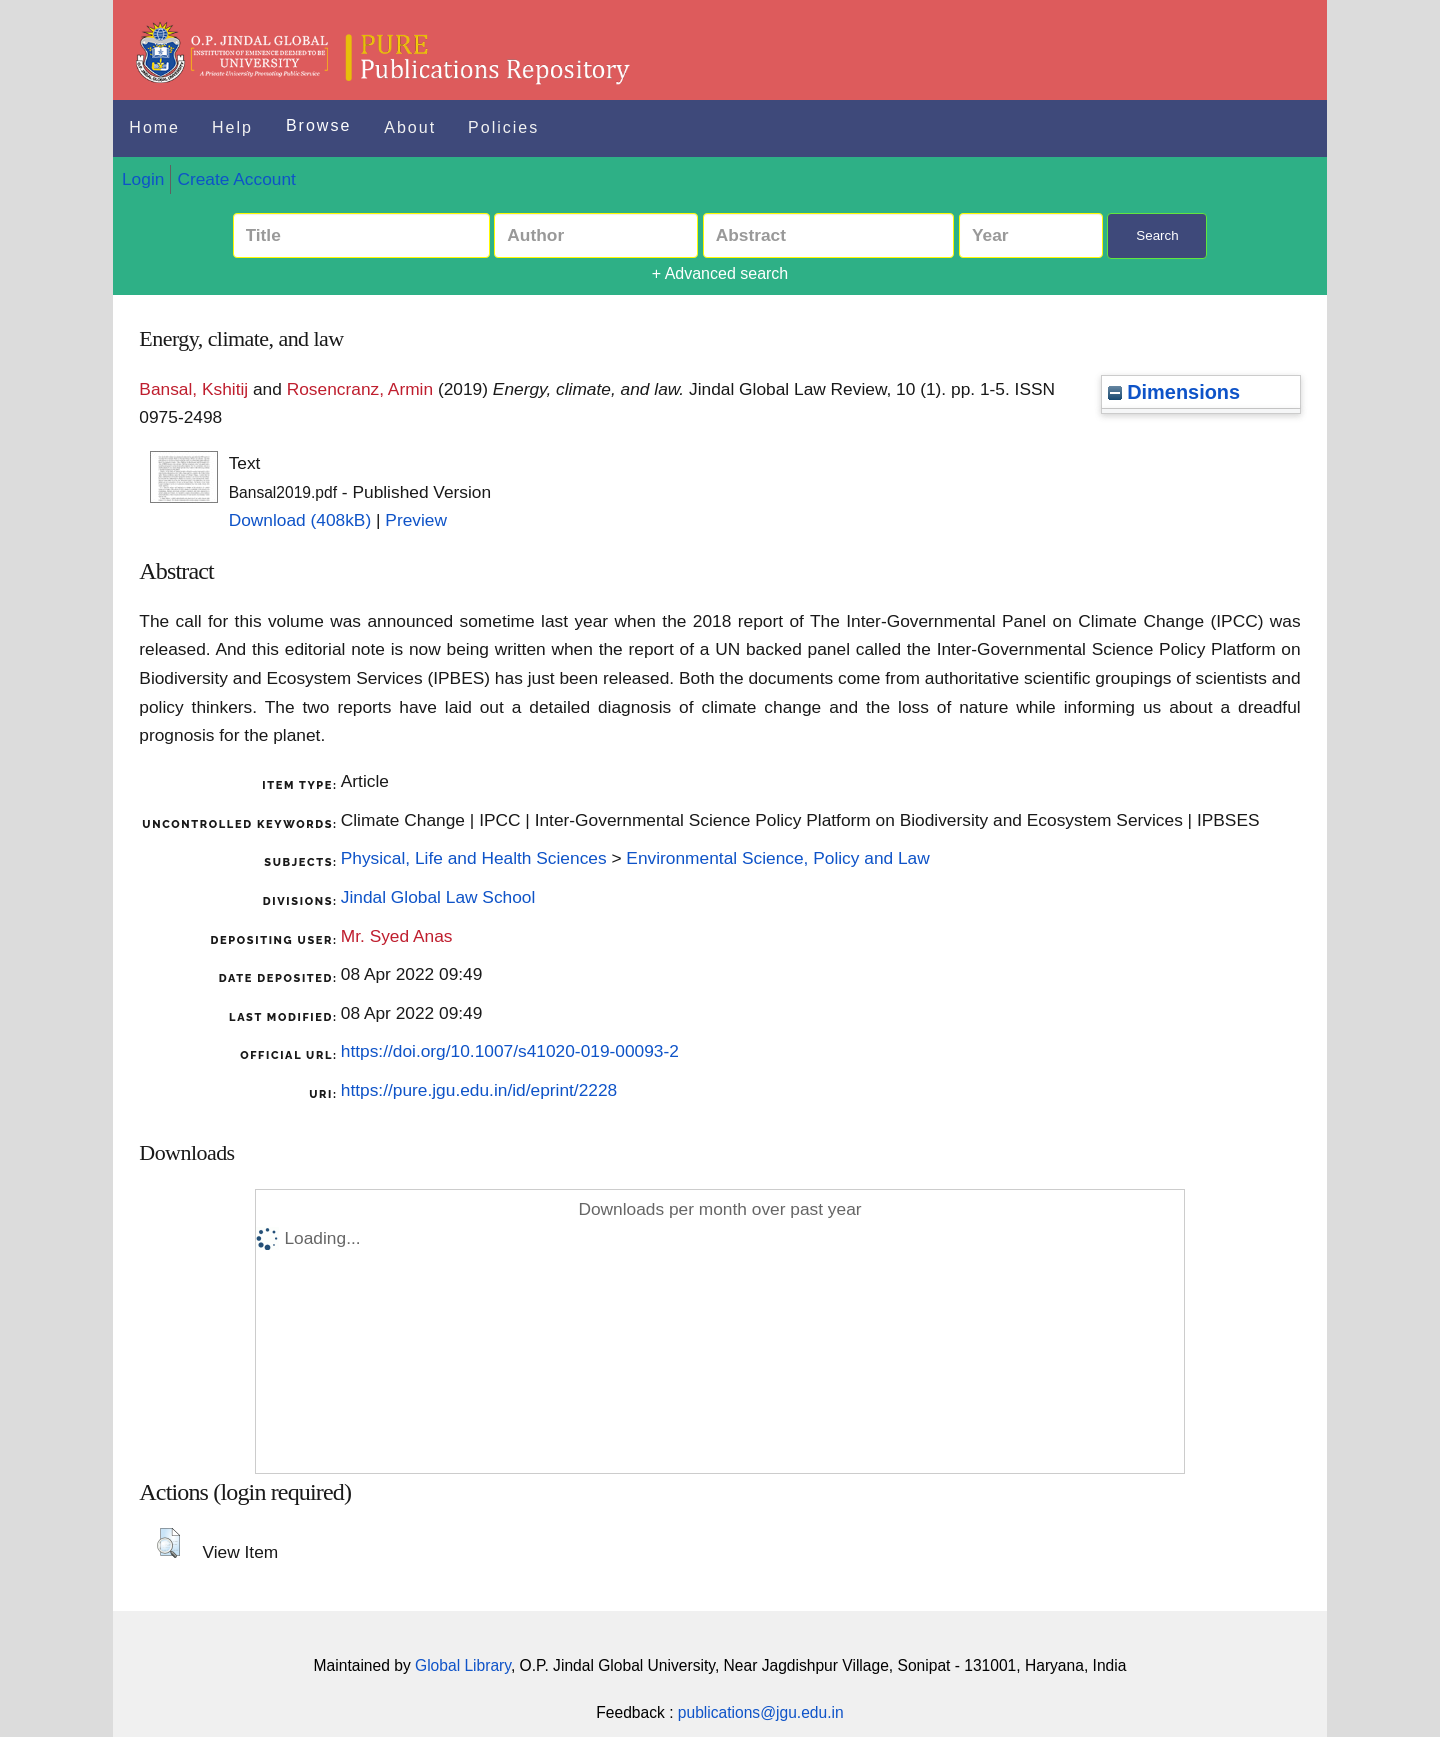  What do you see at coordinates (761, 1712) in the screenshot?
I see `publications@jgu.edu.in` at bounding box center [761, 1712].